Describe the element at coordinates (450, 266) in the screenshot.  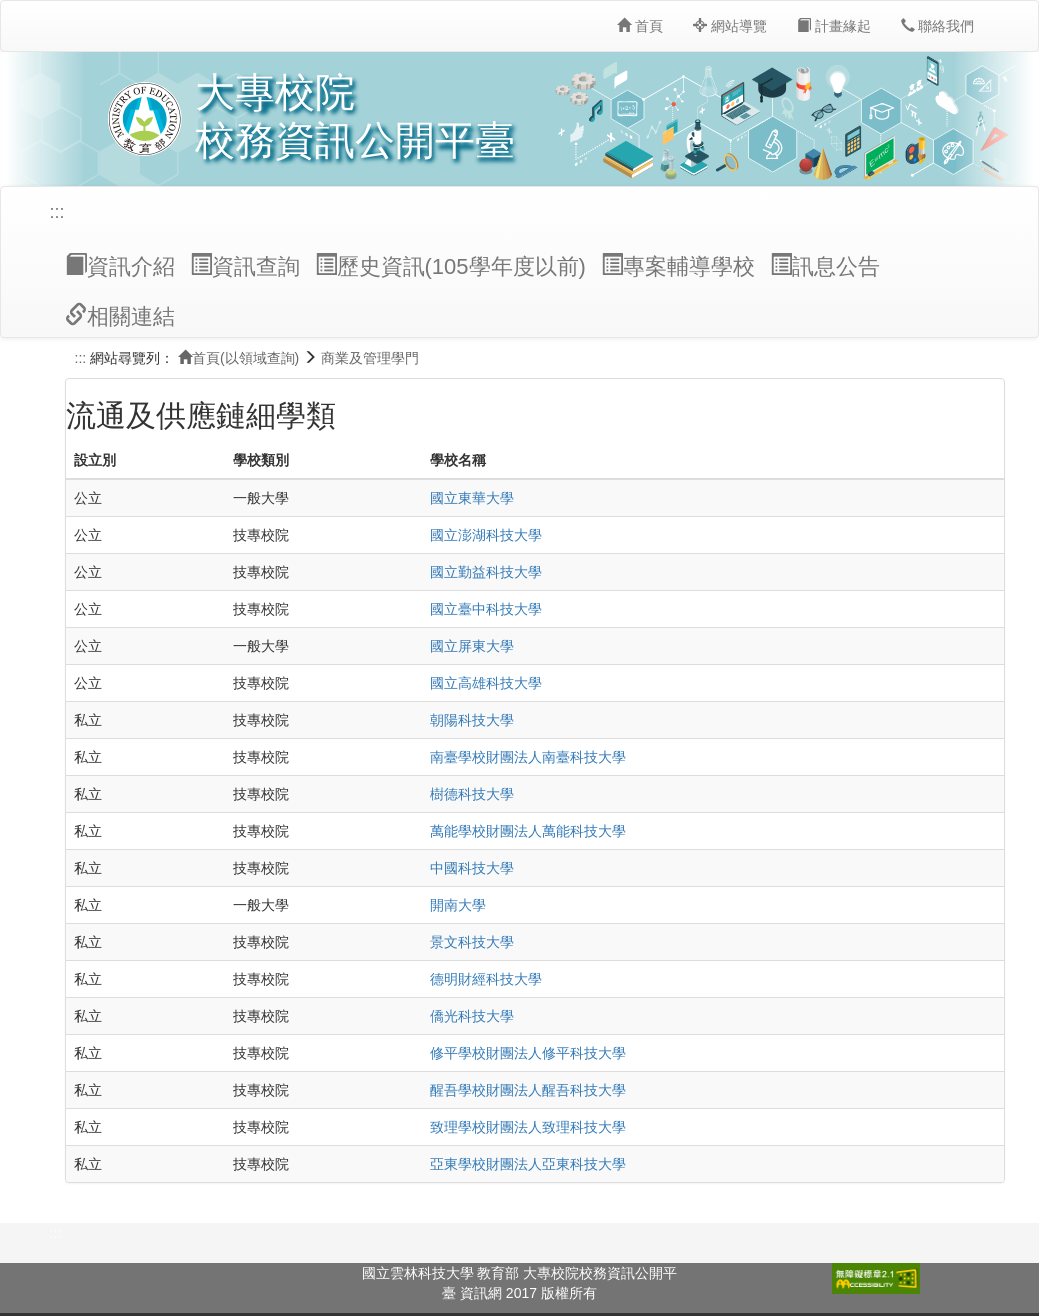
I see `歷史資訊(105學年度以前)` at that location.